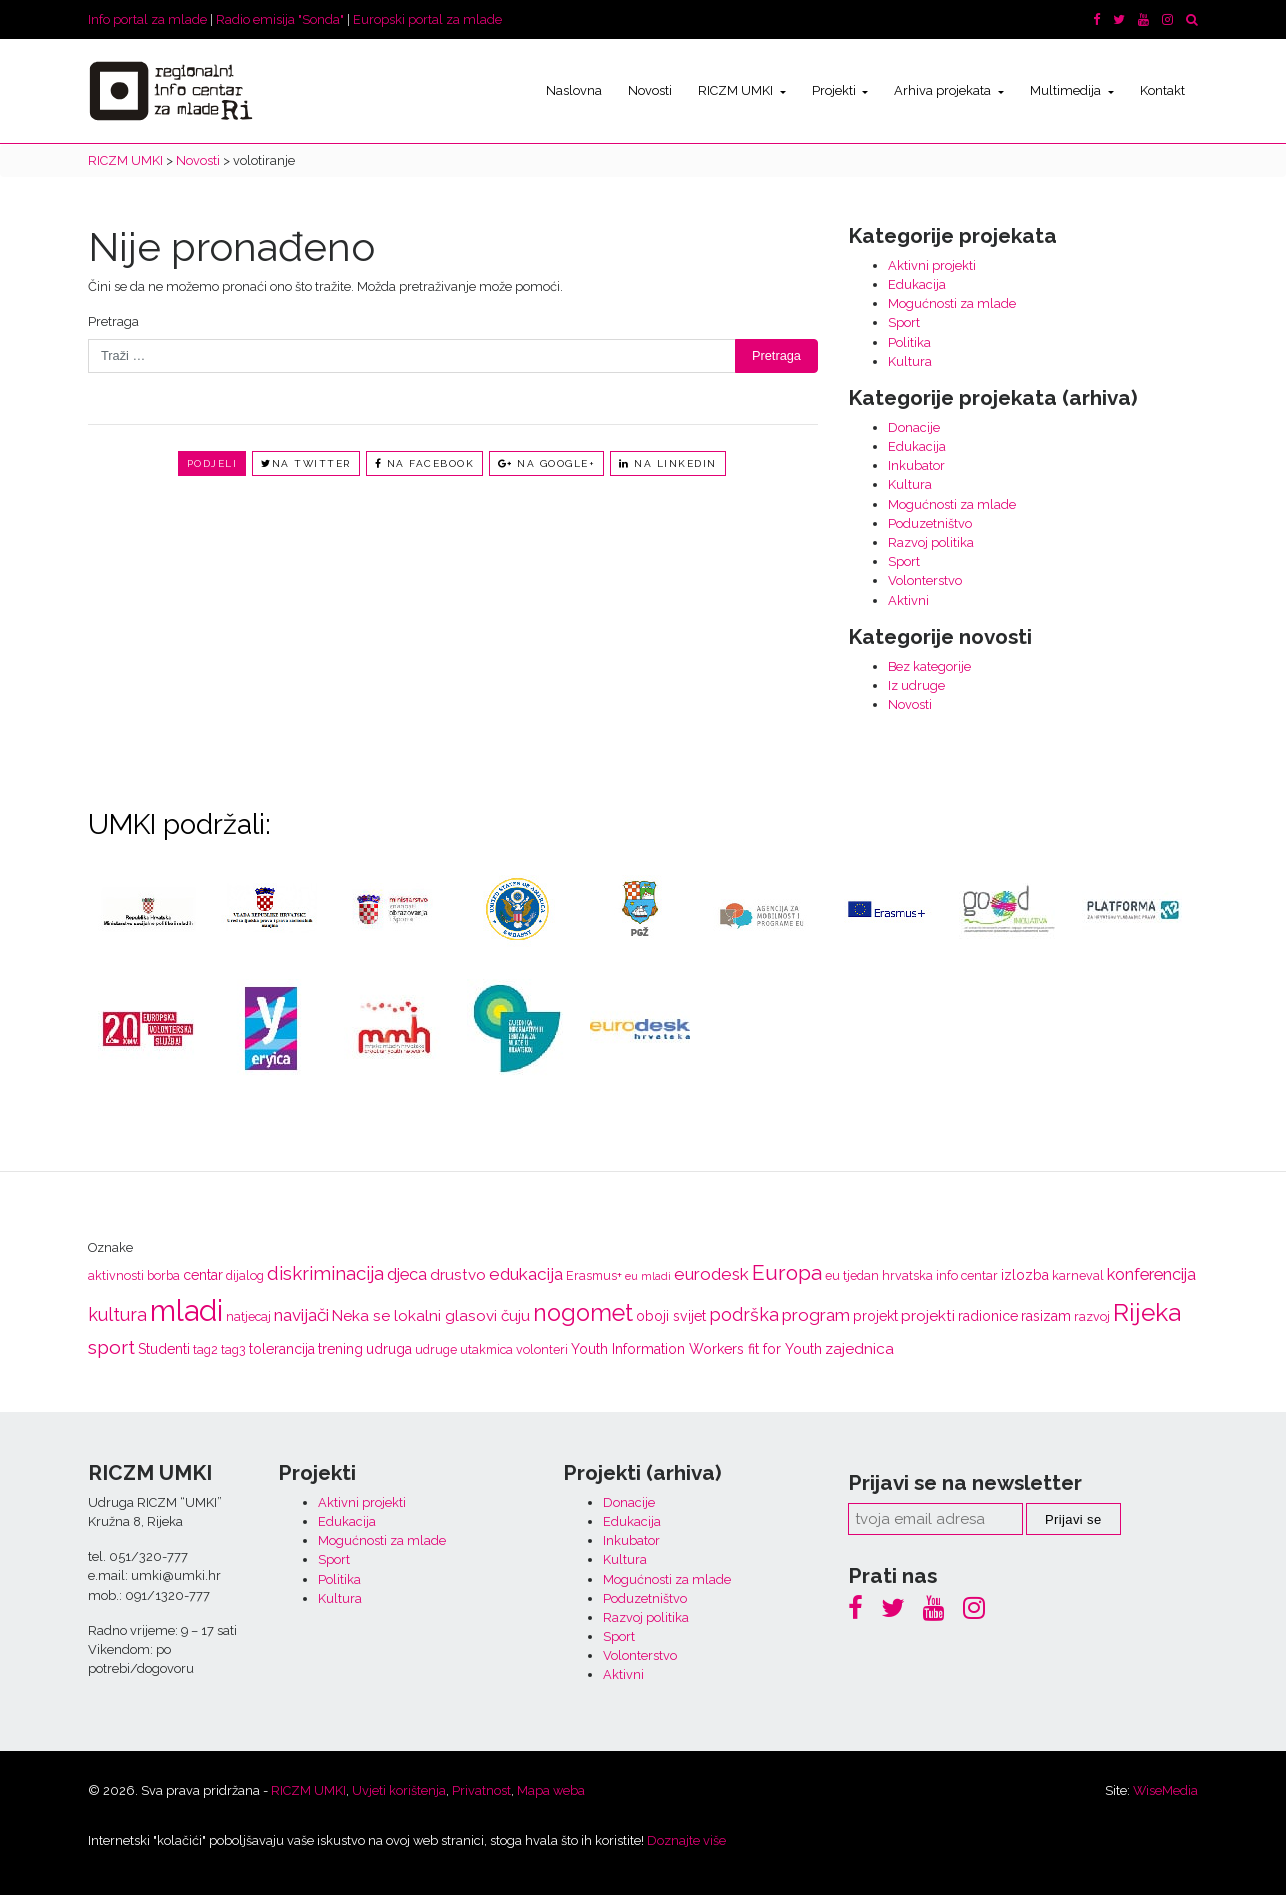 Image resolution: width=1286 pixels, height=1895 pixels. Describe the element at coordinates (399, 1790) in the screenshot. I see `Uvjeti korištenja` at that location.